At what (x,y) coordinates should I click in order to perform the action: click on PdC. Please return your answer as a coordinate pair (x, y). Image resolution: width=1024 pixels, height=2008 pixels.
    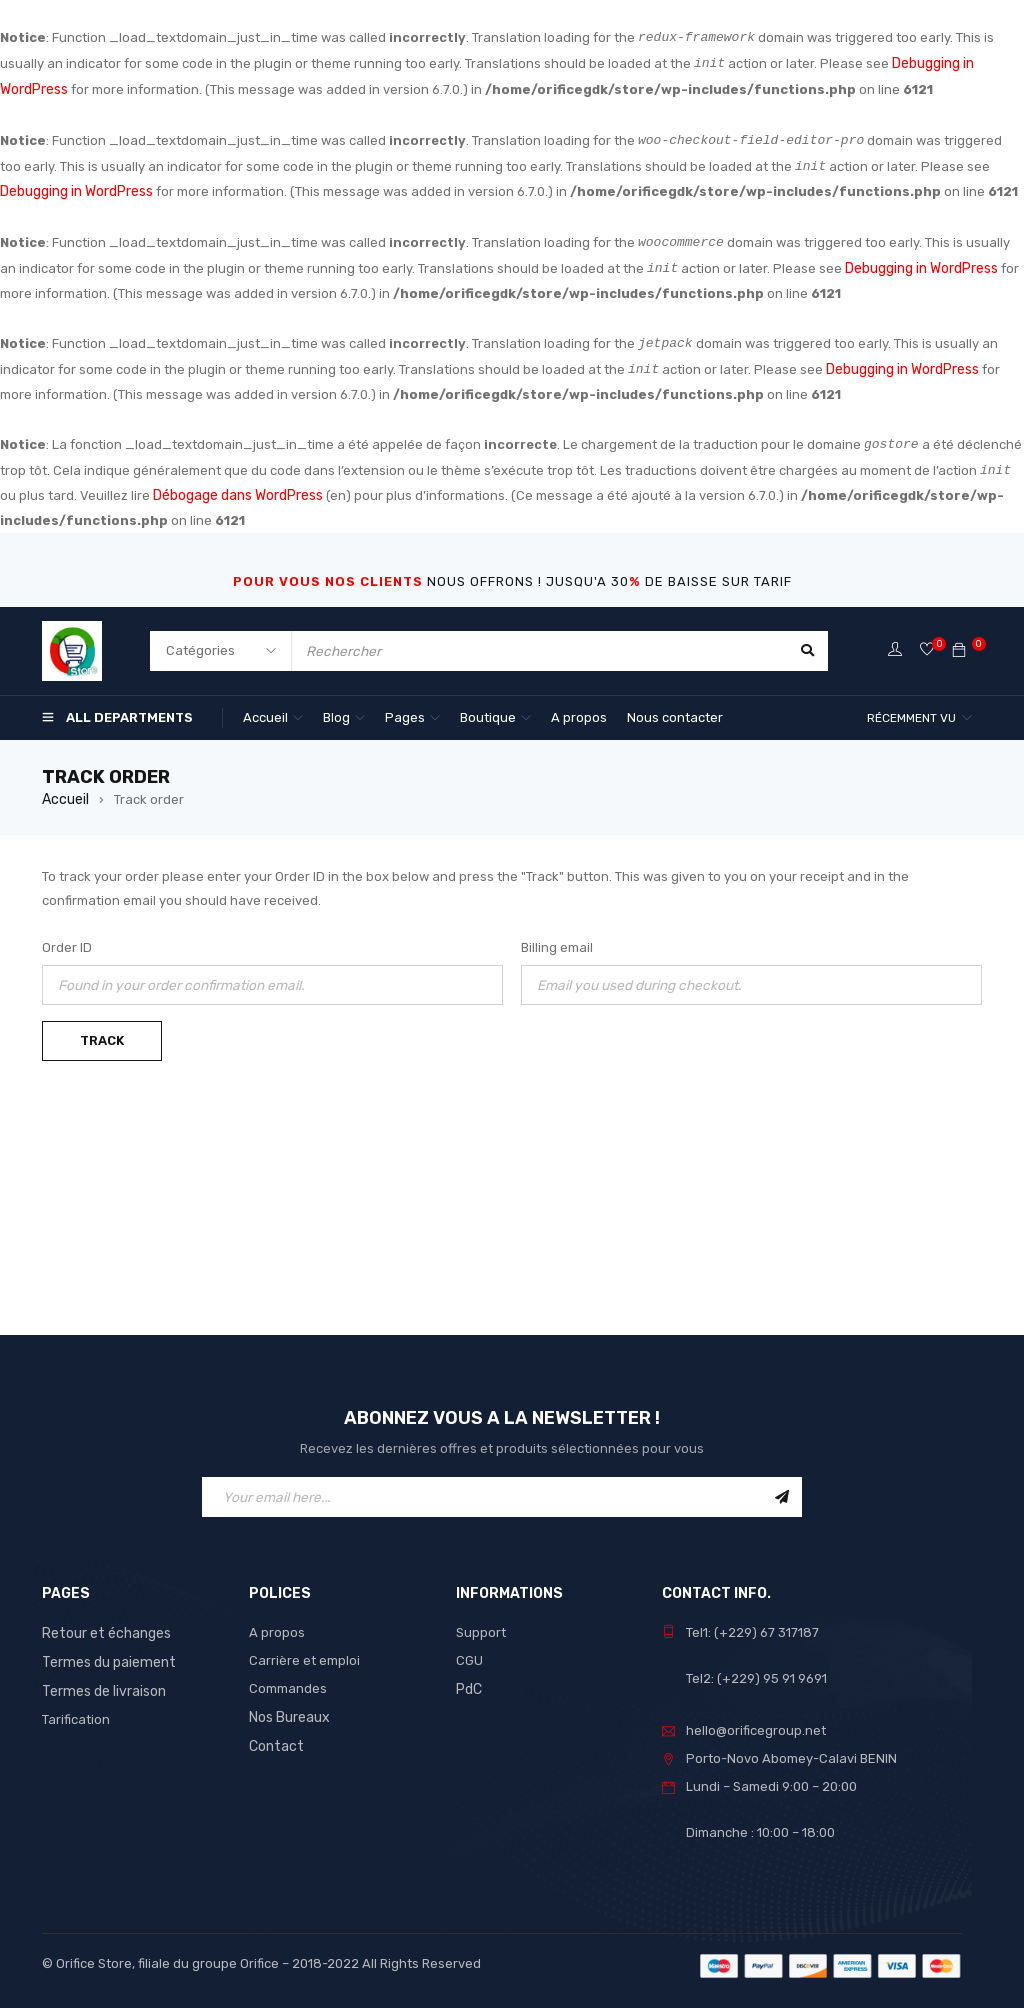
    Looking at the image, I should click on (469, 1678).